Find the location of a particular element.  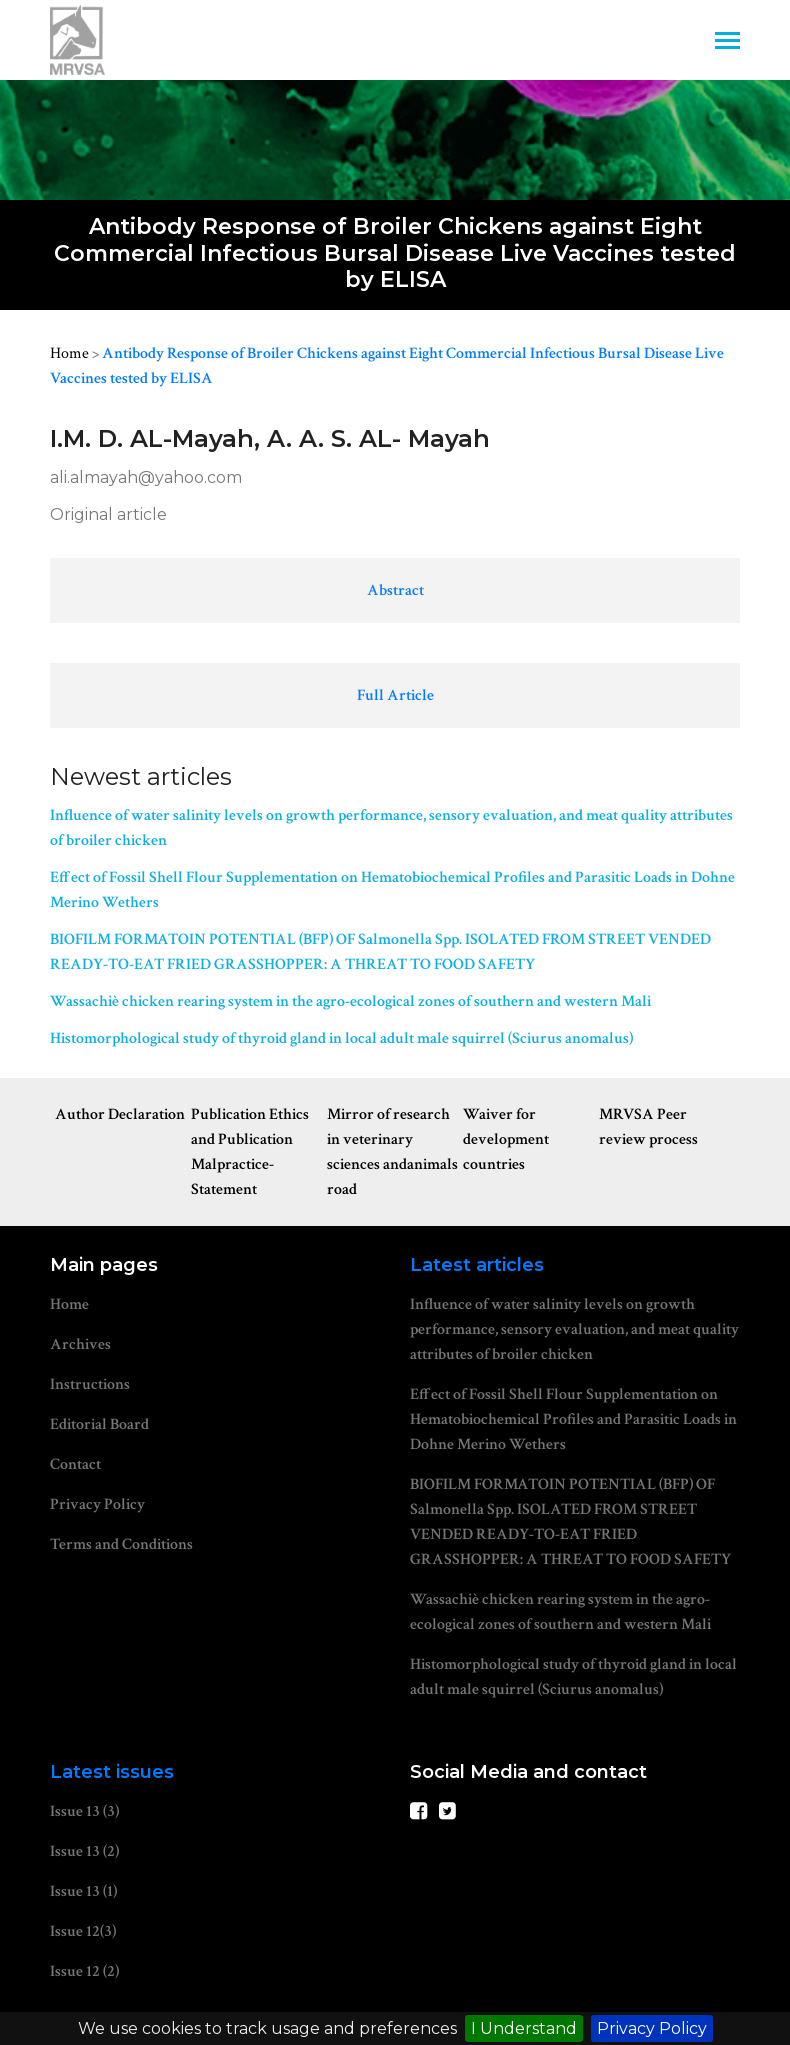

Home is located at coordinates (69, 353).